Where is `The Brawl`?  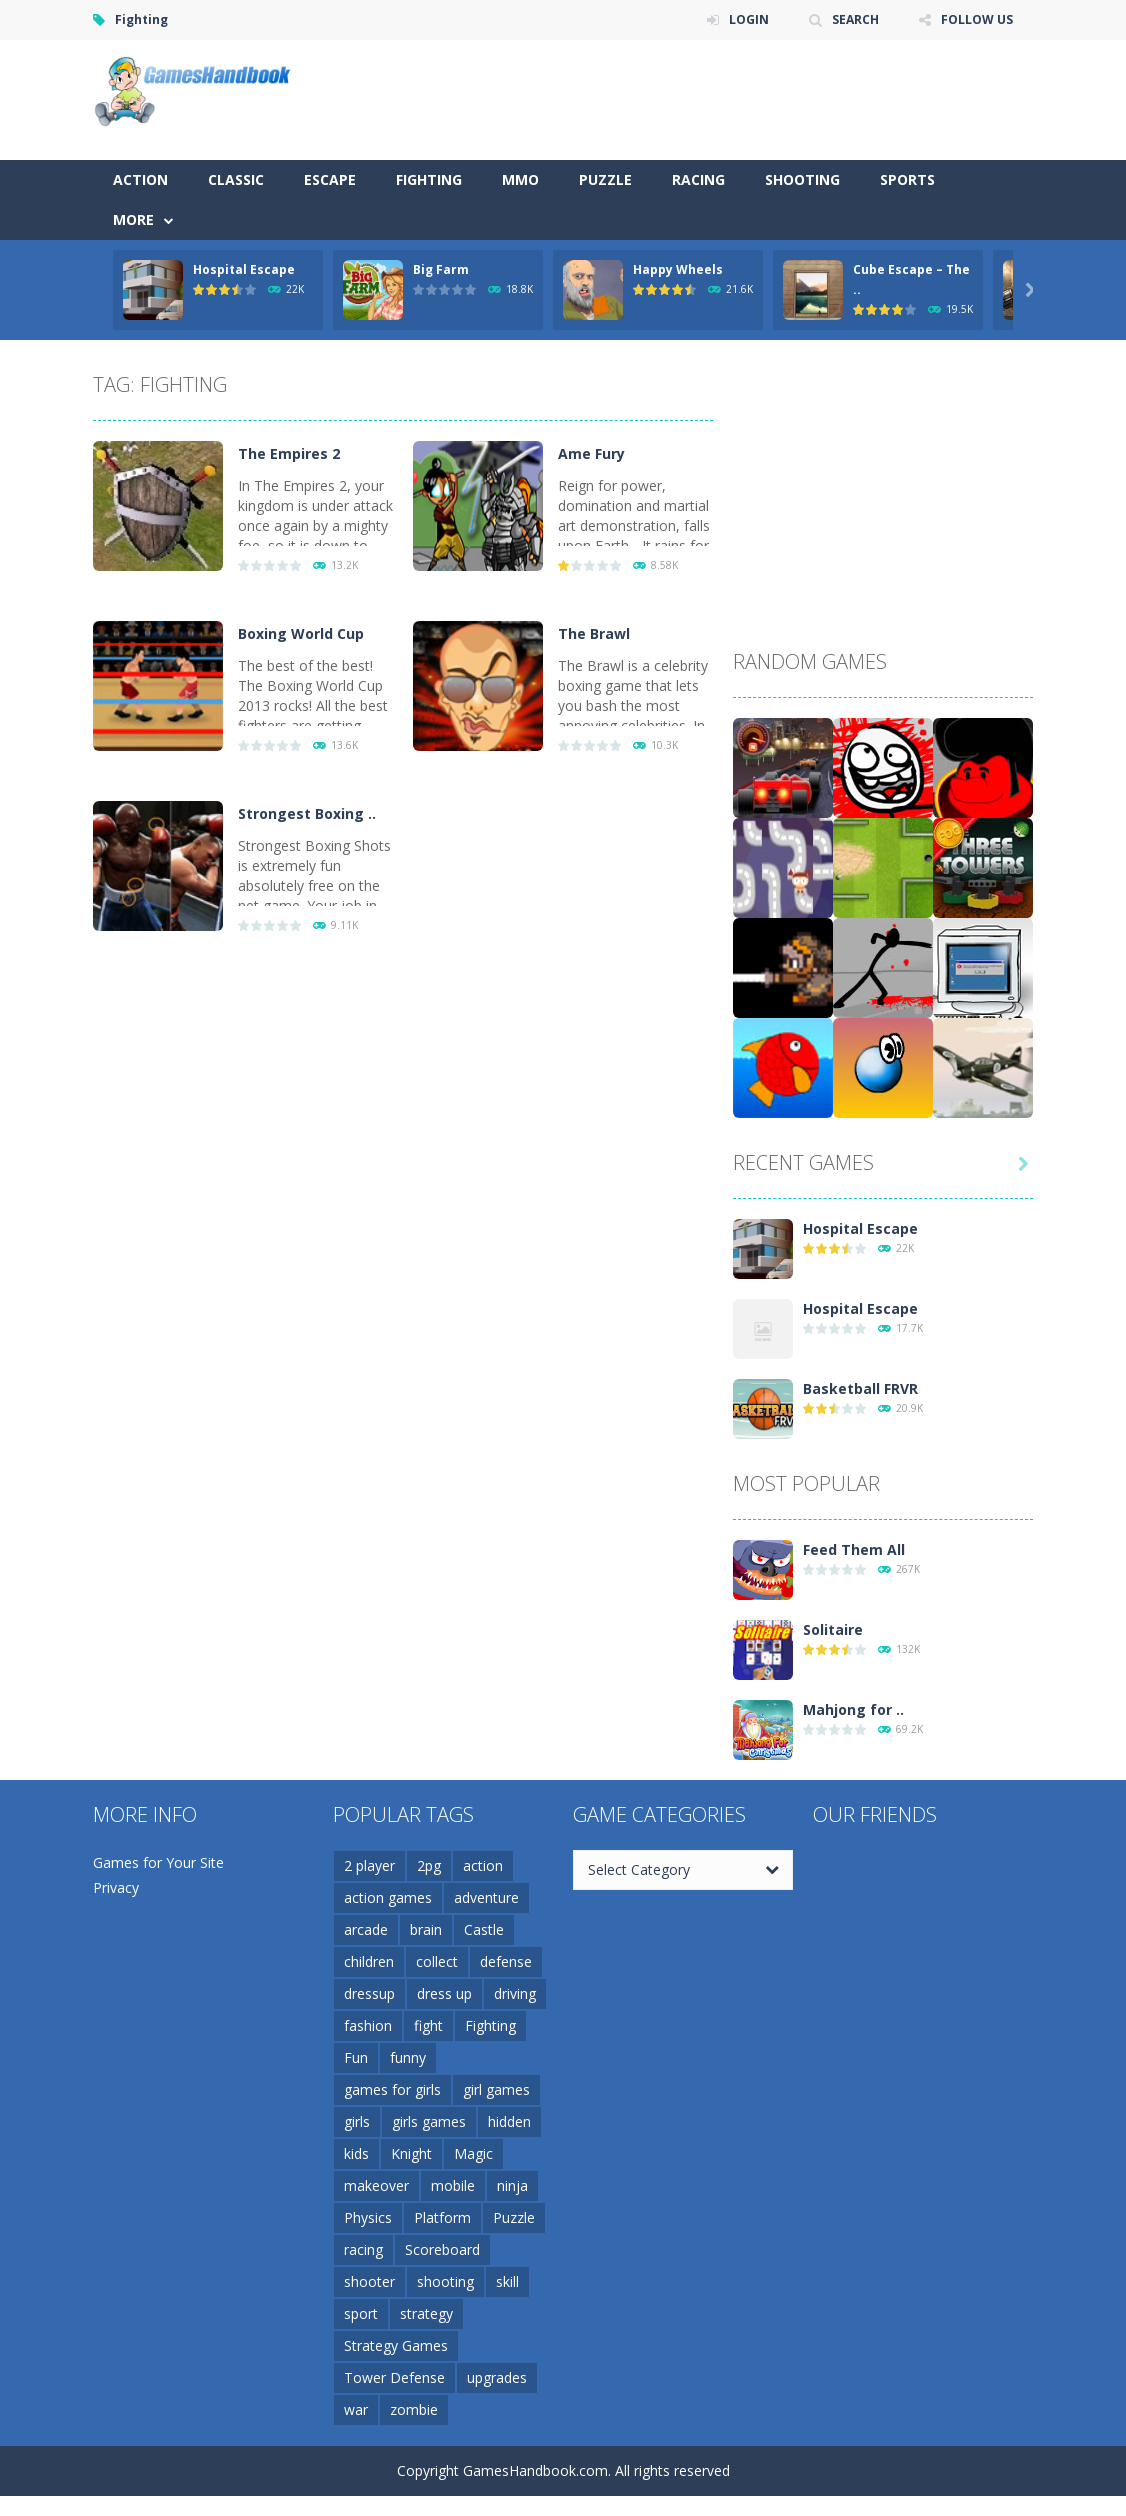
The Brawl is located at coordinates (594, 633).